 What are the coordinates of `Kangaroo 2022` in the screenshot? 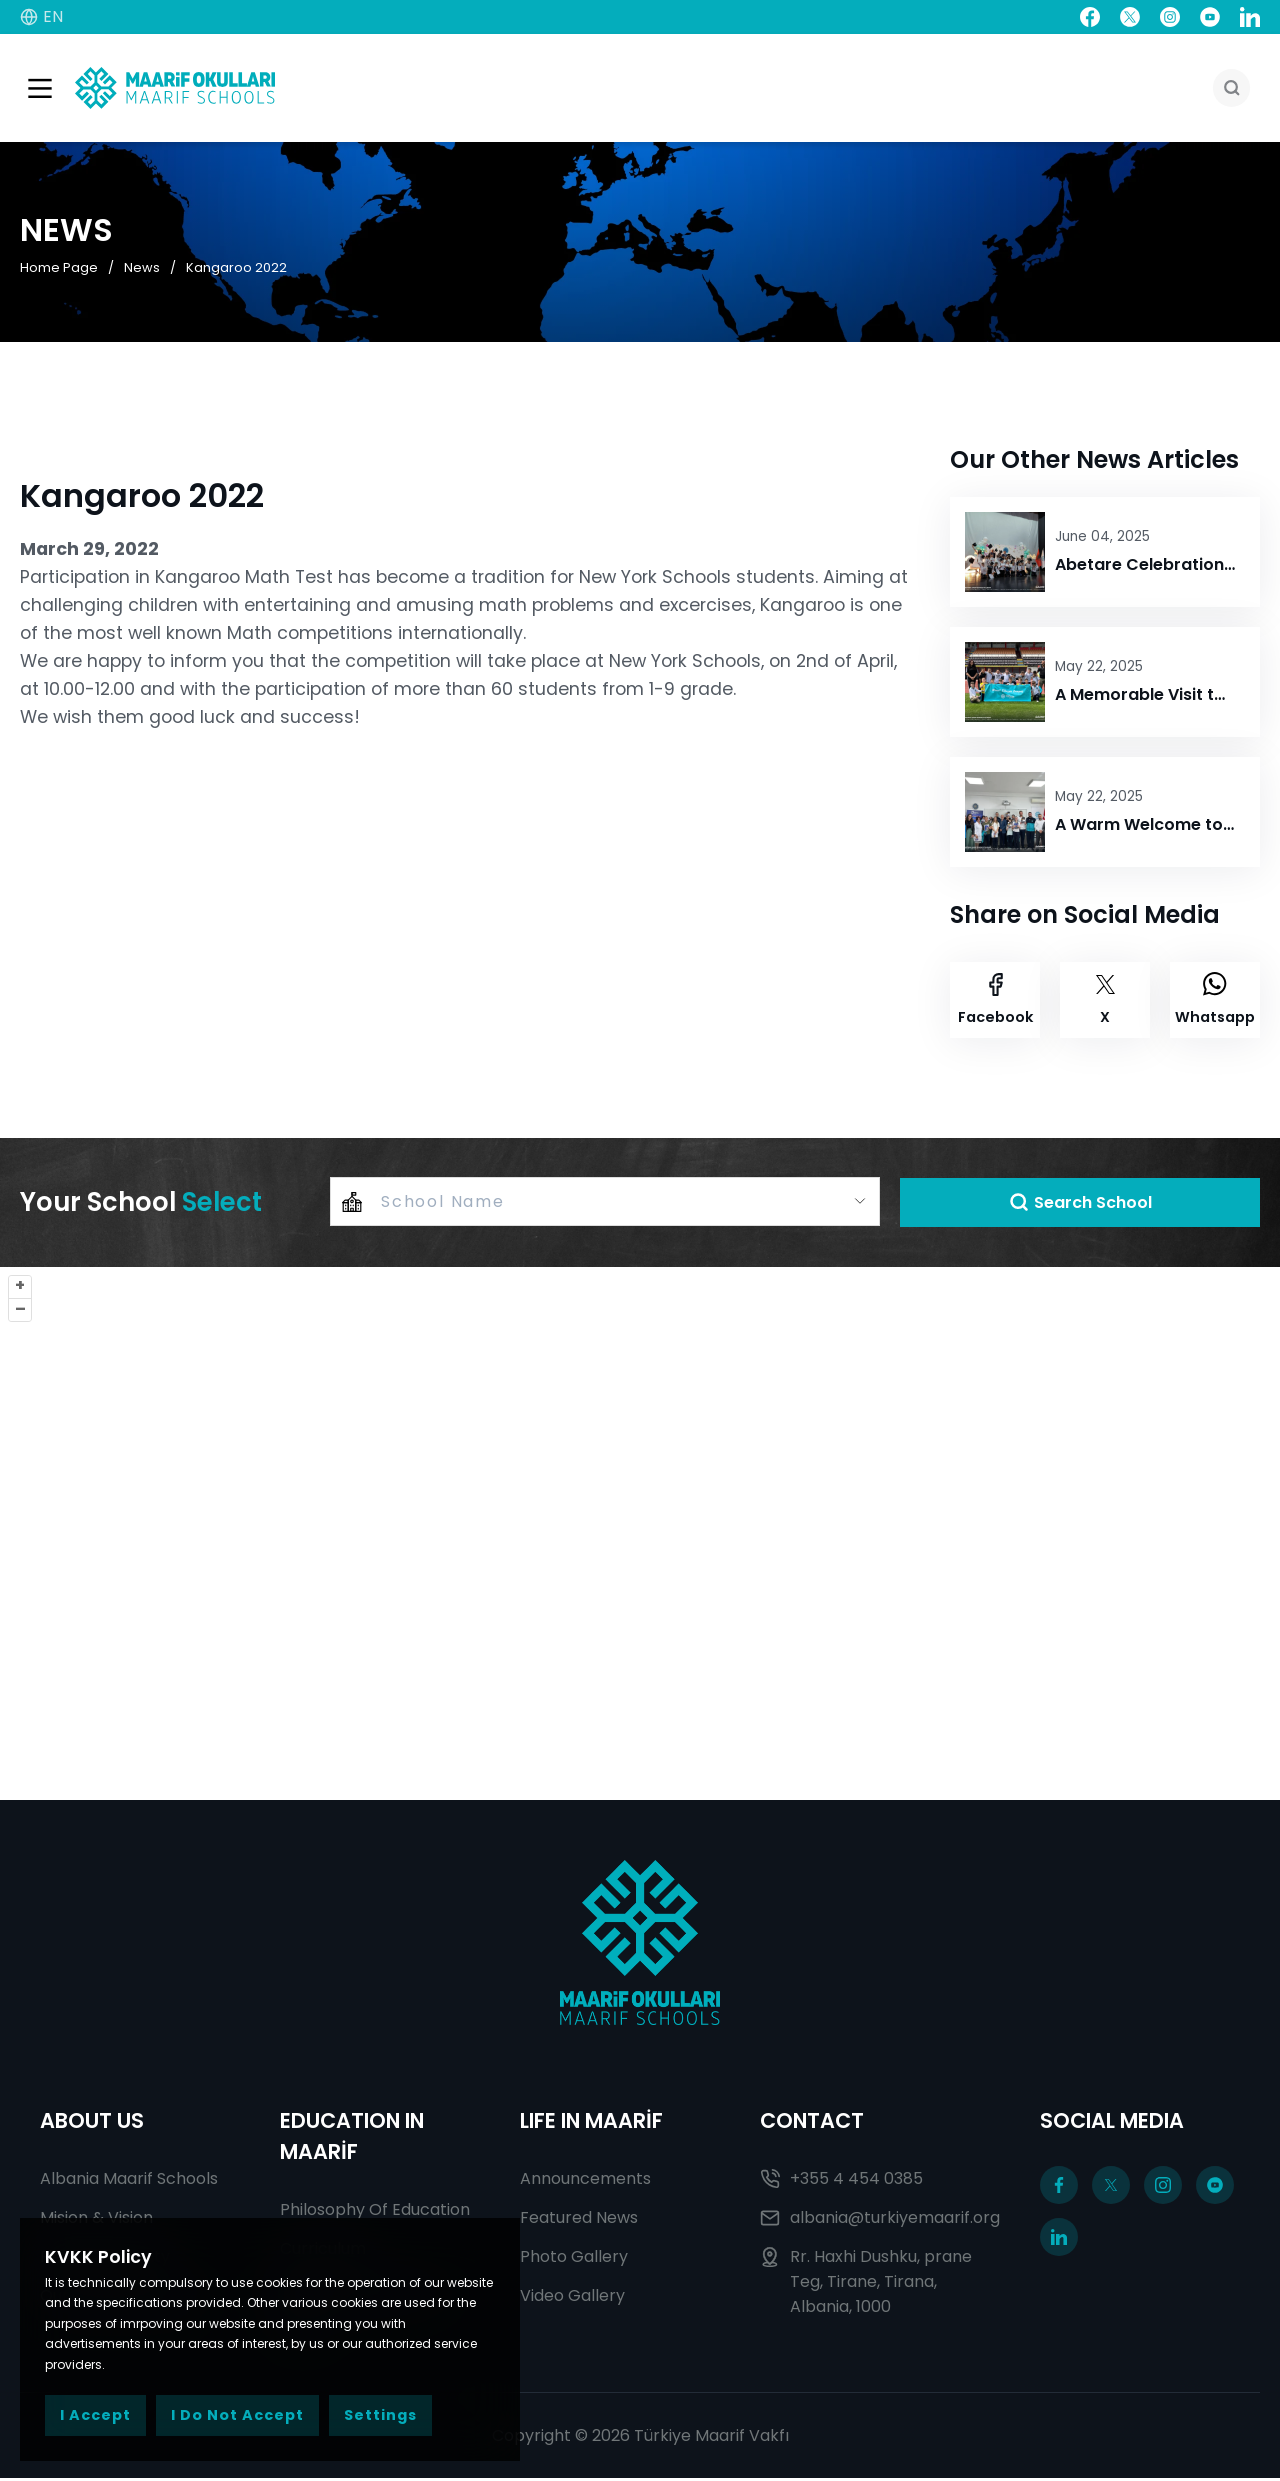 It's located at (236, 269).